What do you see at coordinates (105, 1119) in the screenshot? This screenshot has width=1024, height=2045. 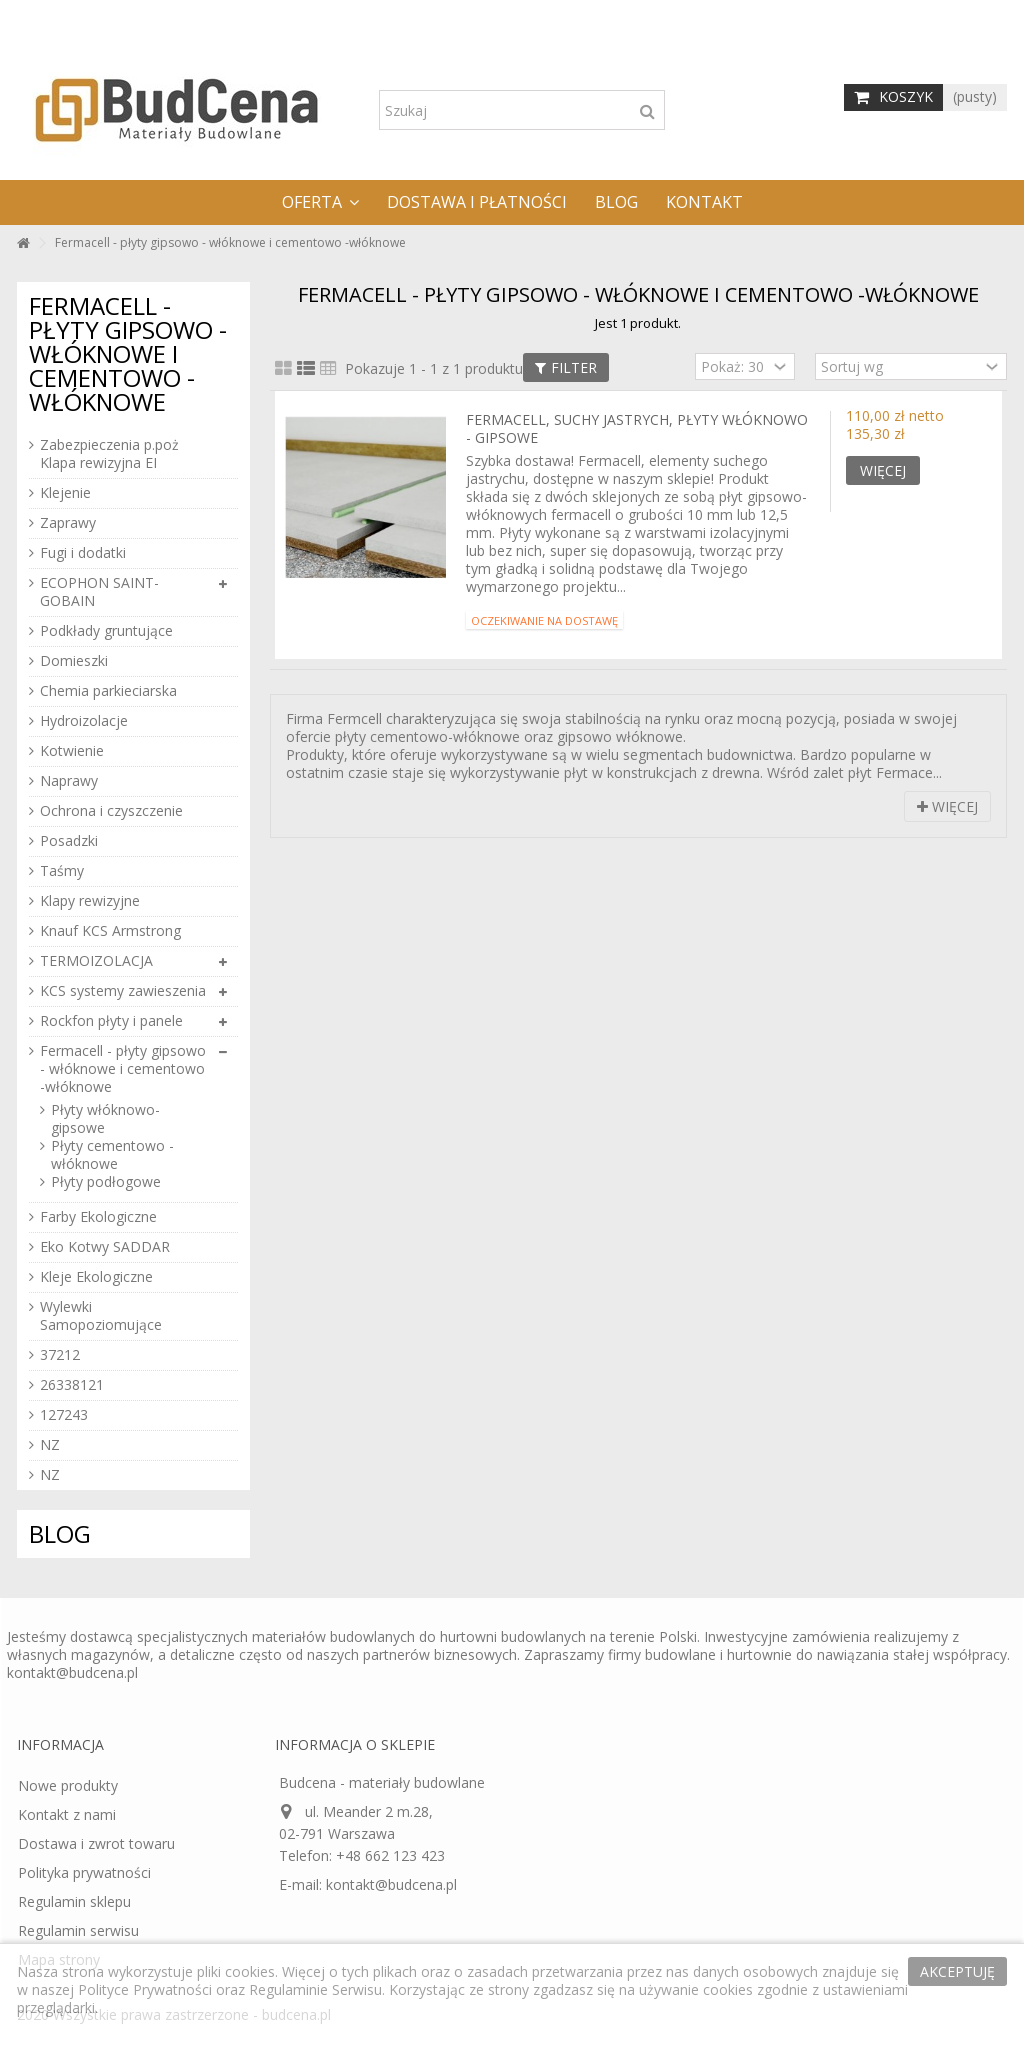 I see `Płyty włóknowo-gipsowe` at bounding box center [105, 1119].